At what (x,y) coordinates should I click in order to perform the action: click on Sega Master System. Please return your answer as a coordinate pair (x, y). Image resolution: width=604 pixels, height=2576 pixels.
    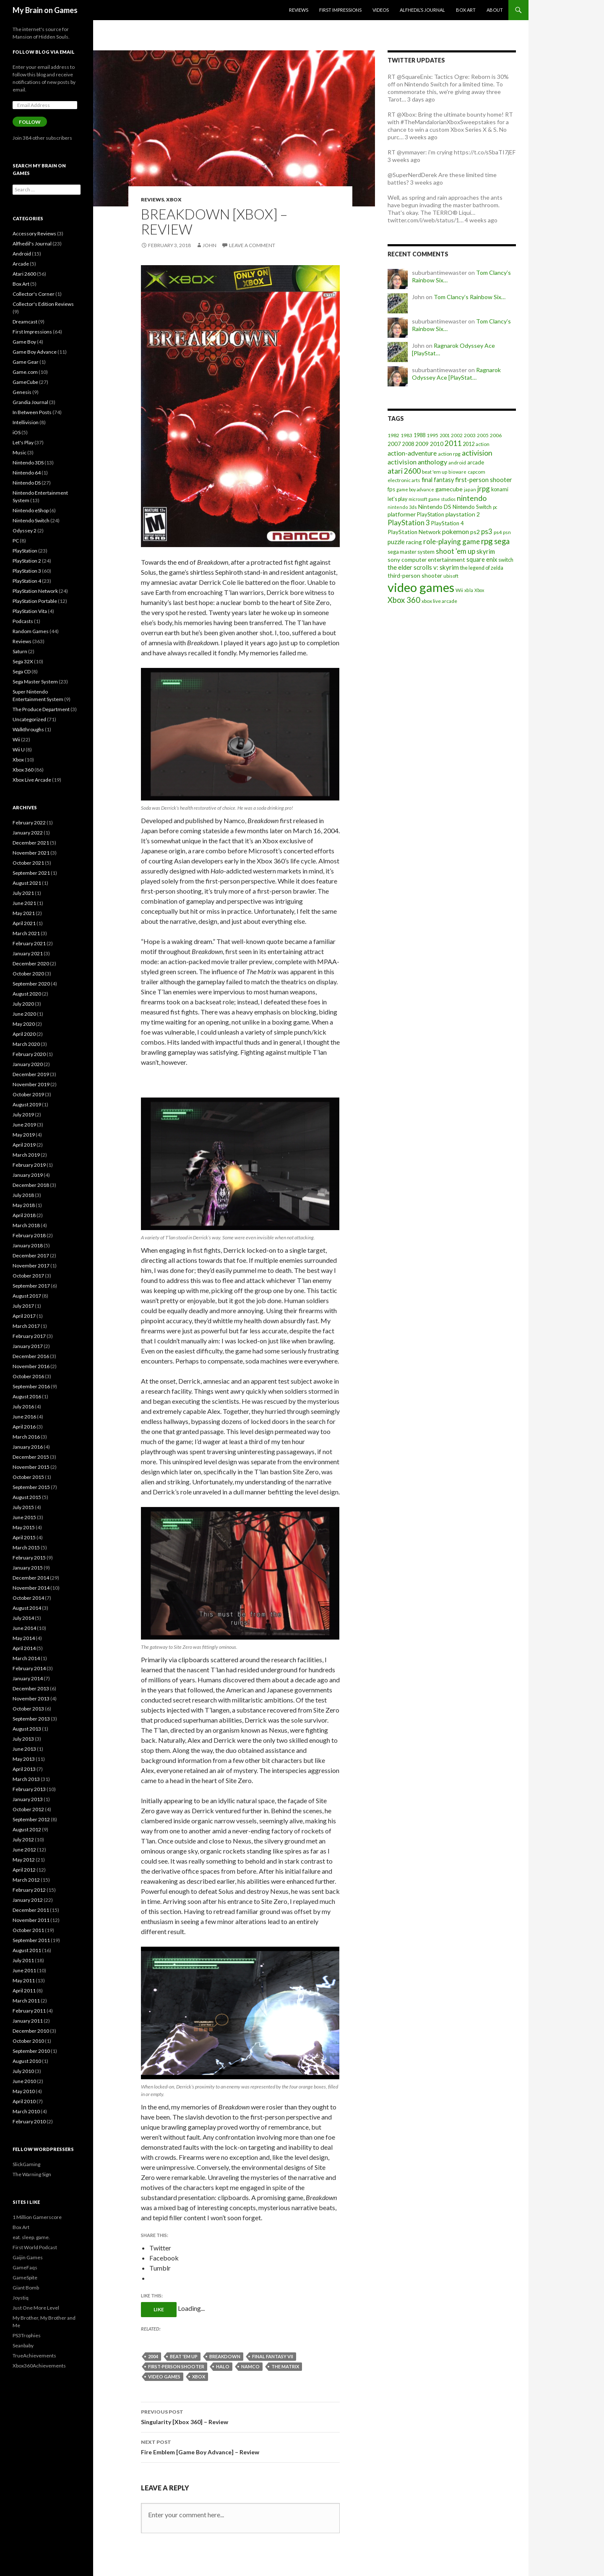
    Looking at the image, I should click on (35, 681).